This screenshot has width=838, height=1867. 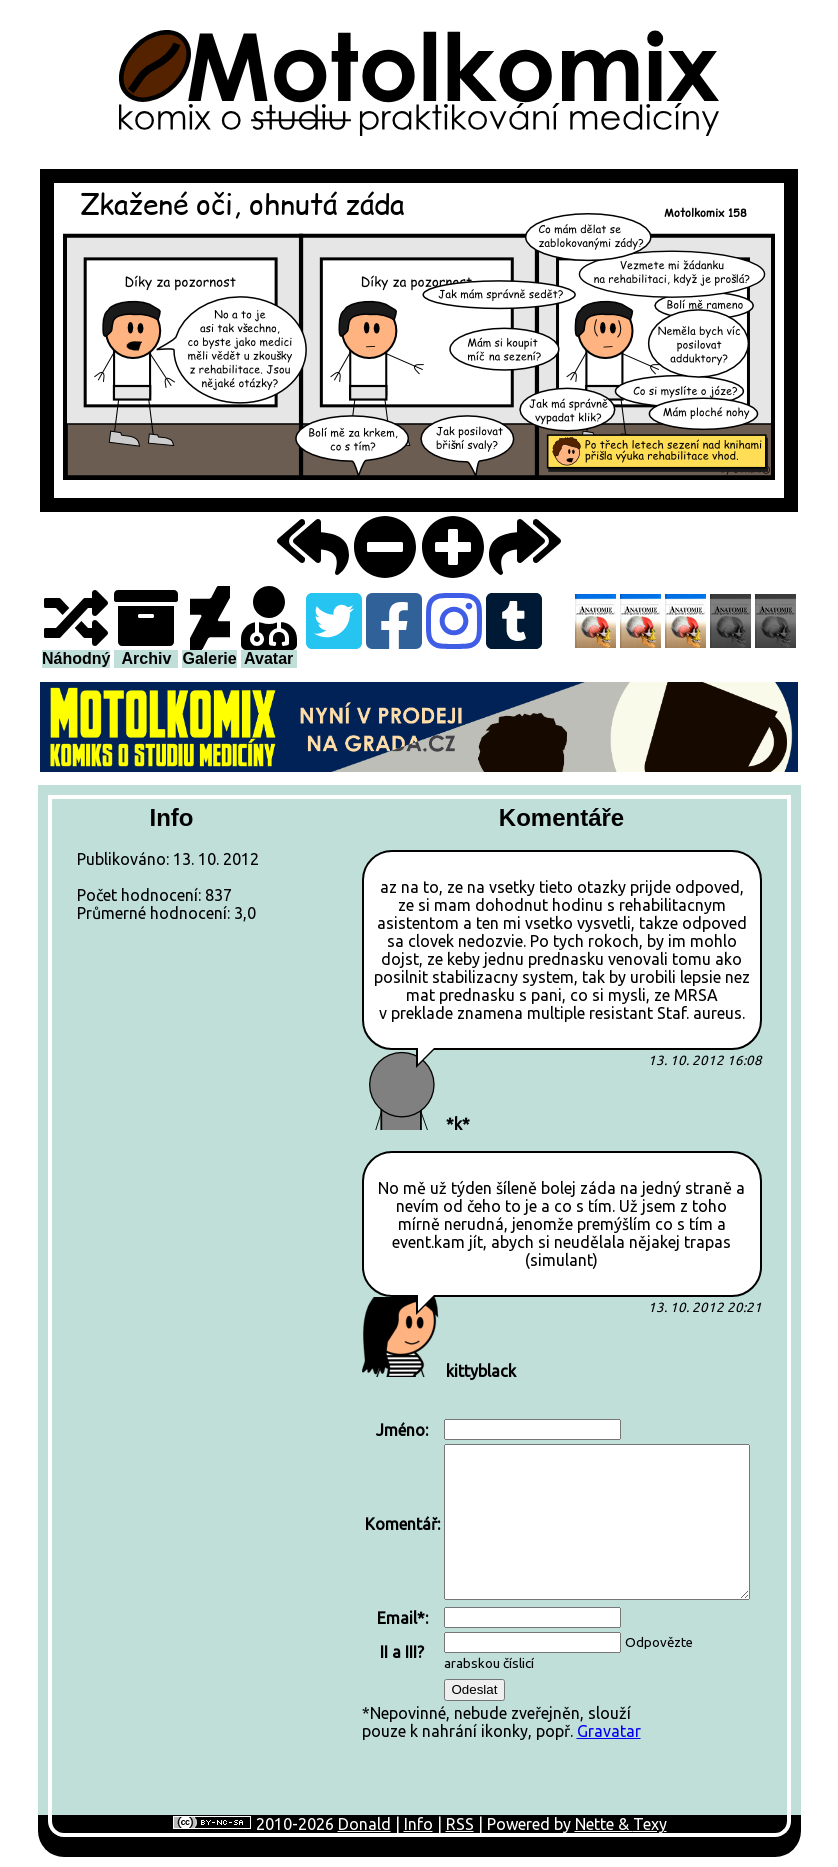 What do you see at coordinates (364, 1824) in the screenshot?
I see `Donald` at bounding box center [364, 1824].